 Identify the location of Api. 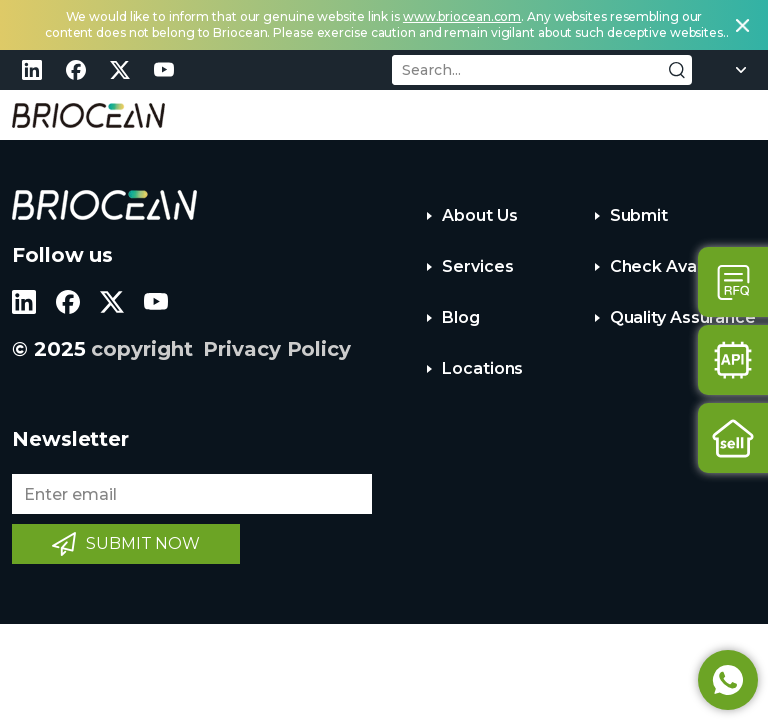
(733, 360).